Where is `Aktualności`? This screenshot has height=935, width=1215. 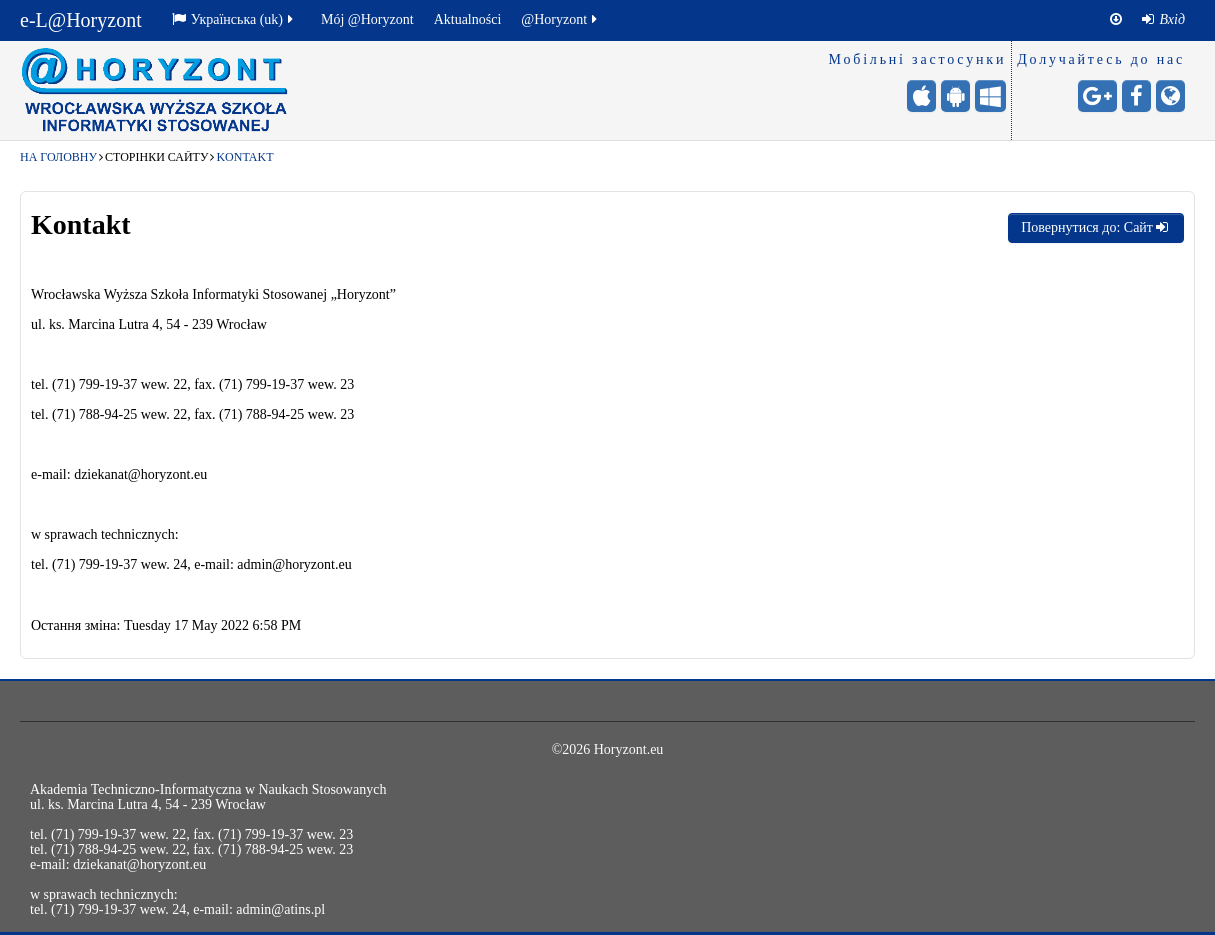 Aktualności is located at coordinates (468, 19).